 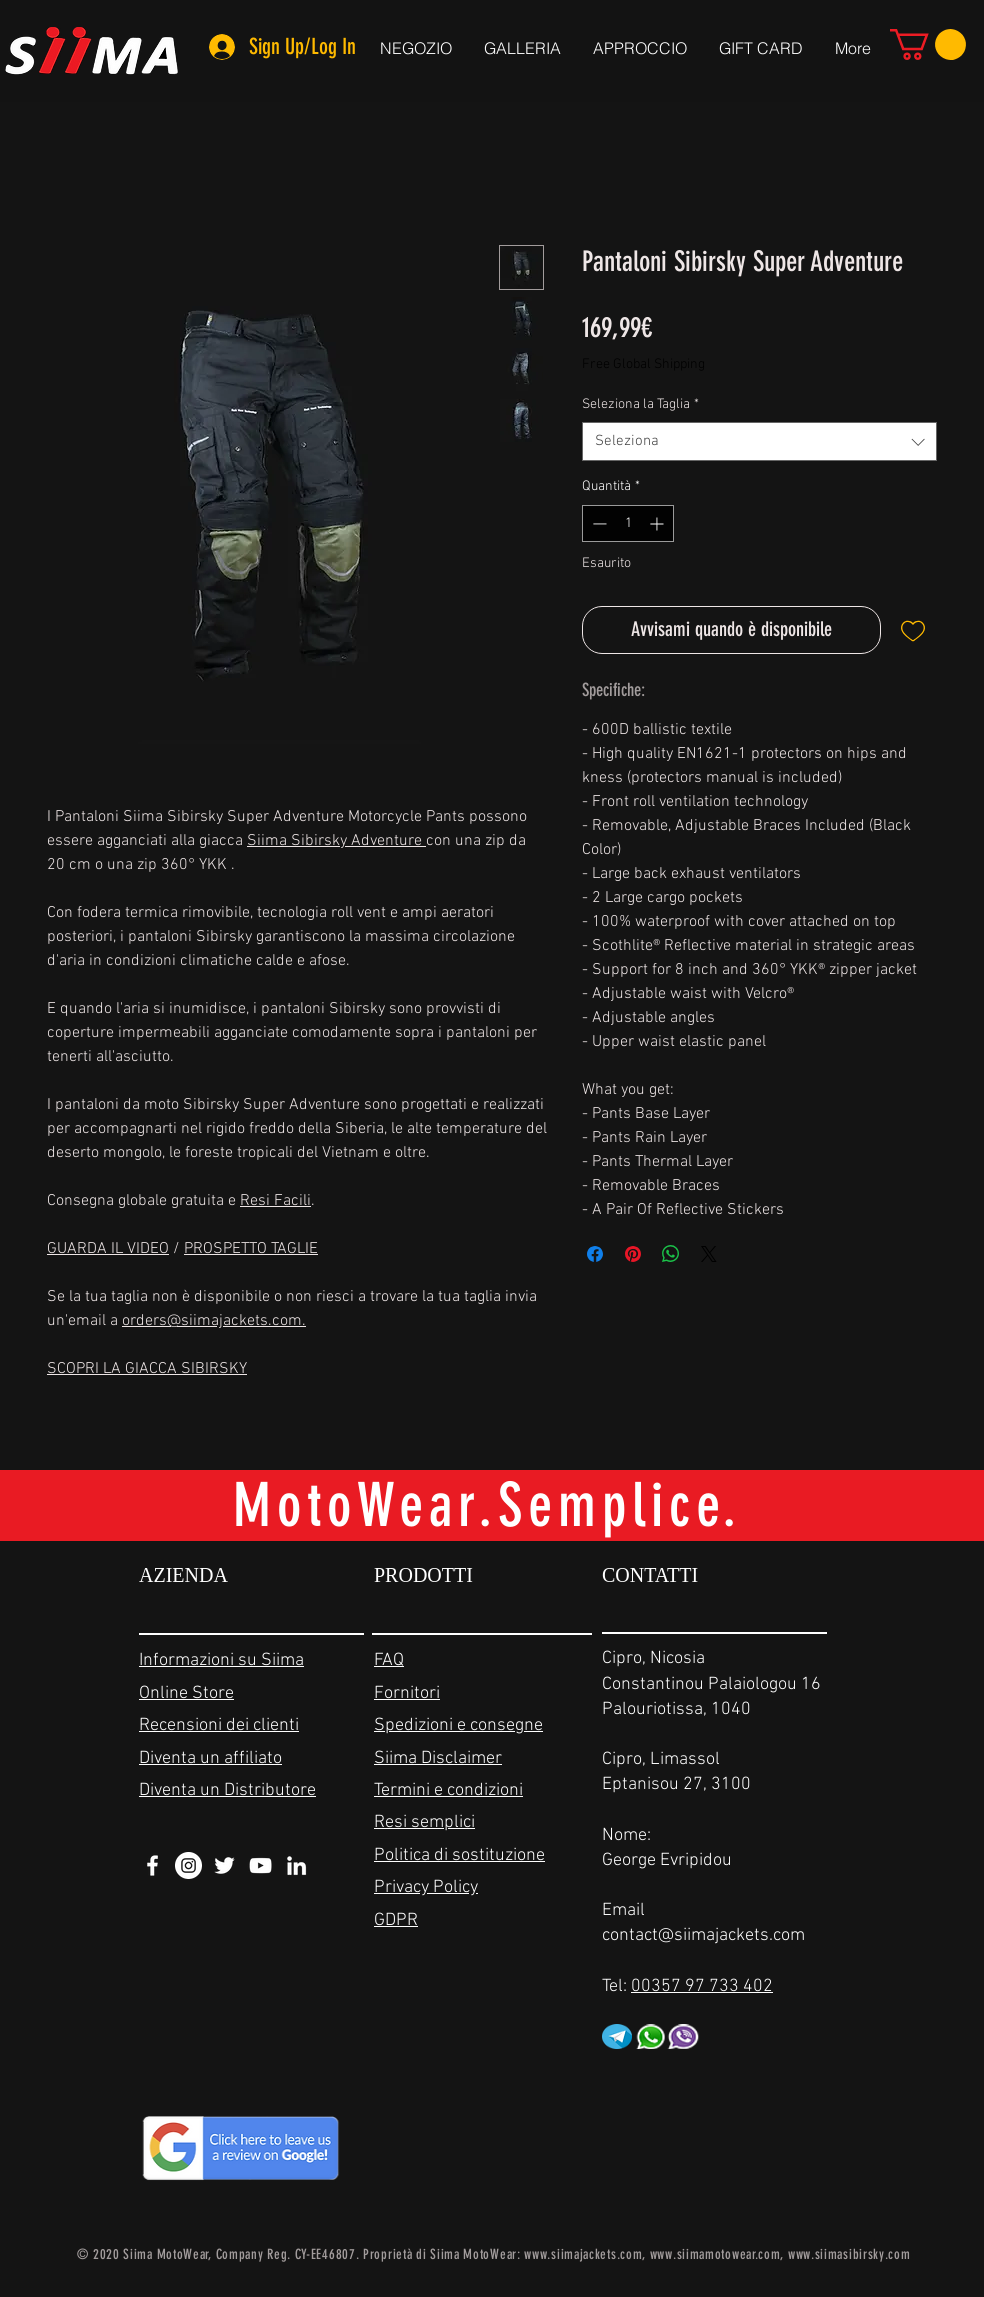 I want to click on Informazioni su Siima, so click(x=221, y=1660).